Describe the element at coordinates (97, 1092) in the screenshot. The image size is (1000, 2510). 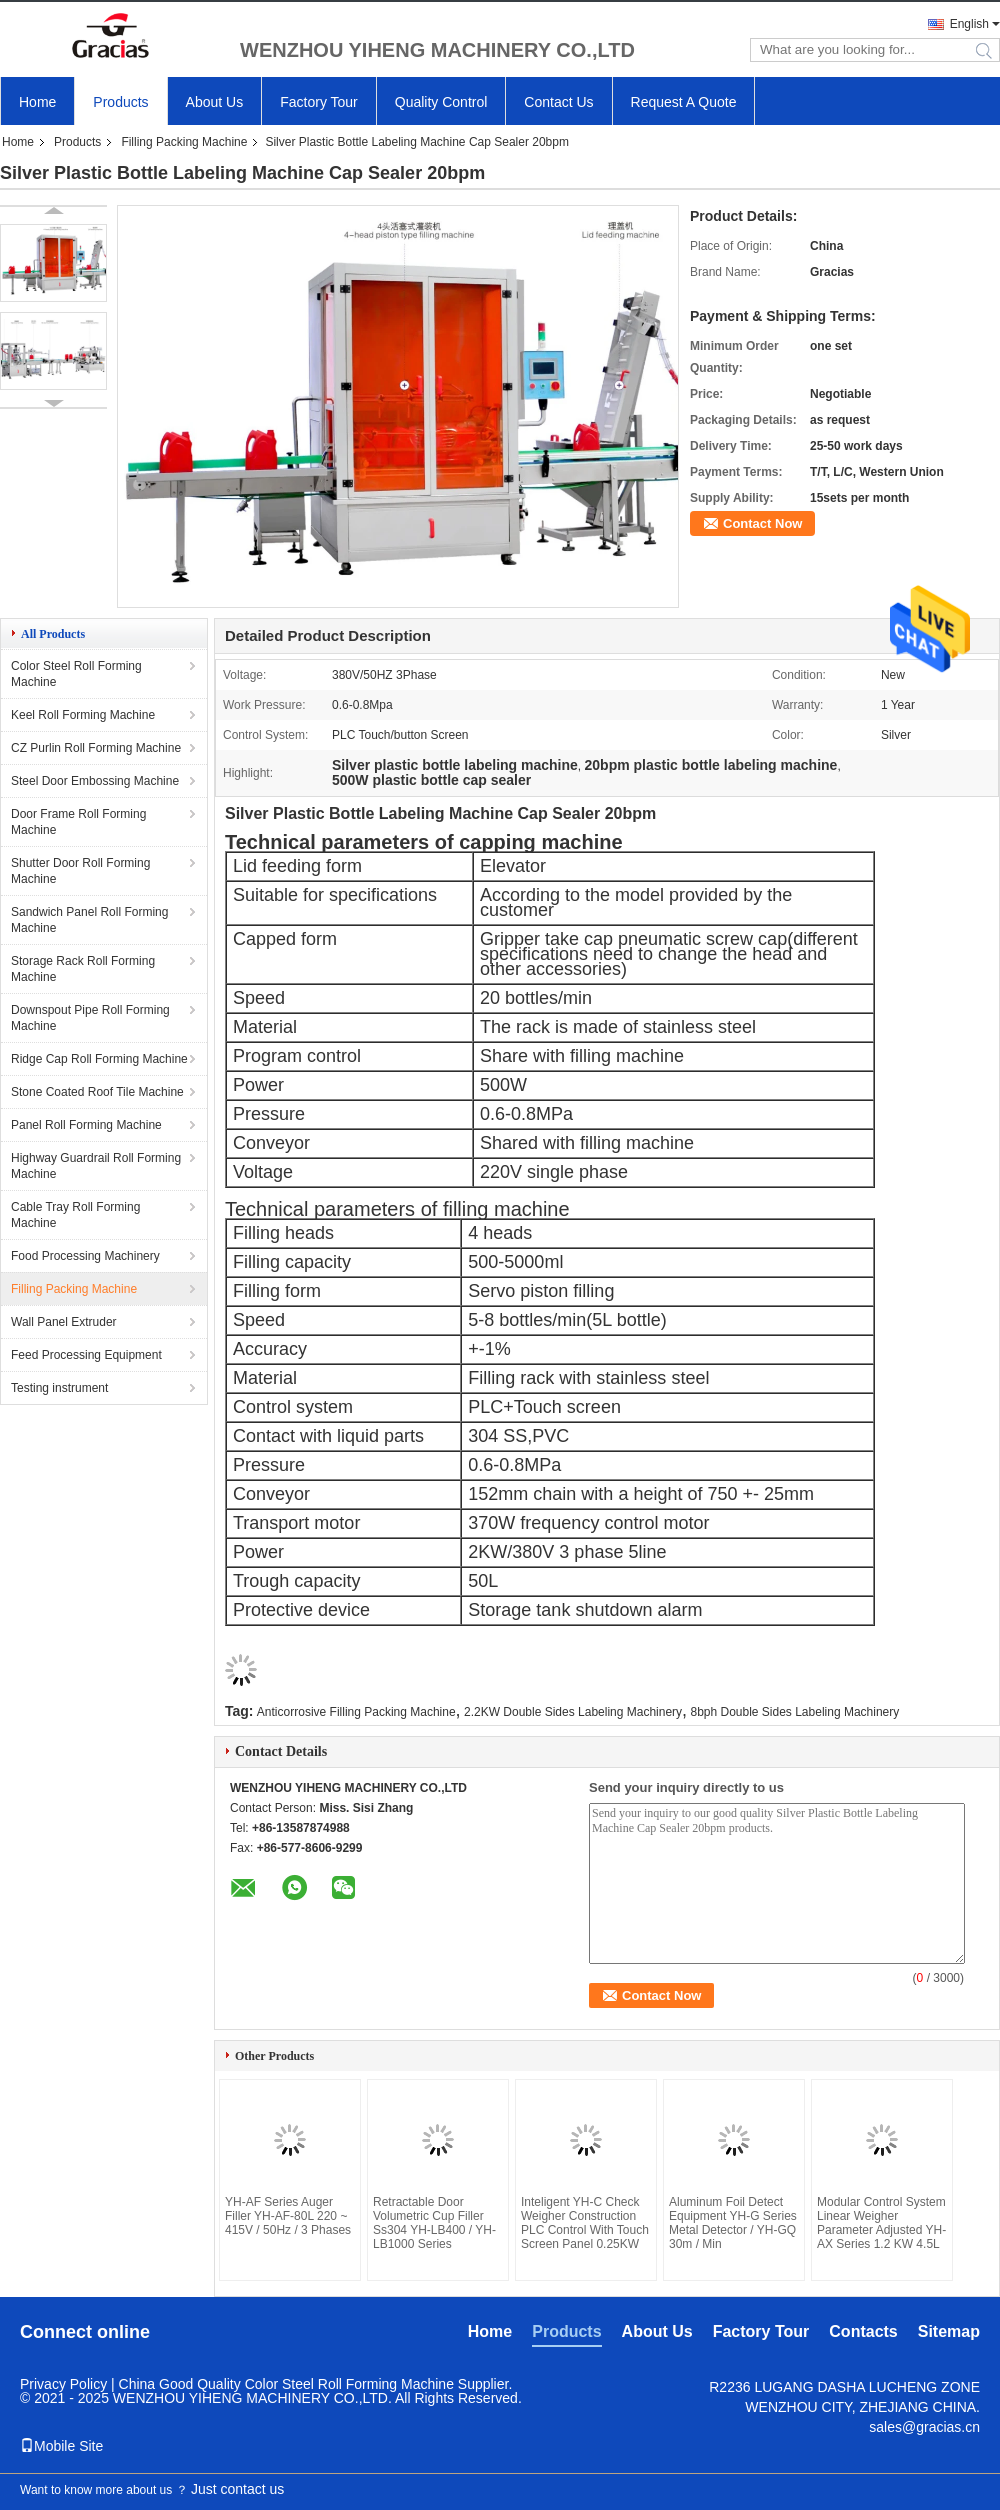
I see `Stone Coated Roof Tile Machine` at that location.